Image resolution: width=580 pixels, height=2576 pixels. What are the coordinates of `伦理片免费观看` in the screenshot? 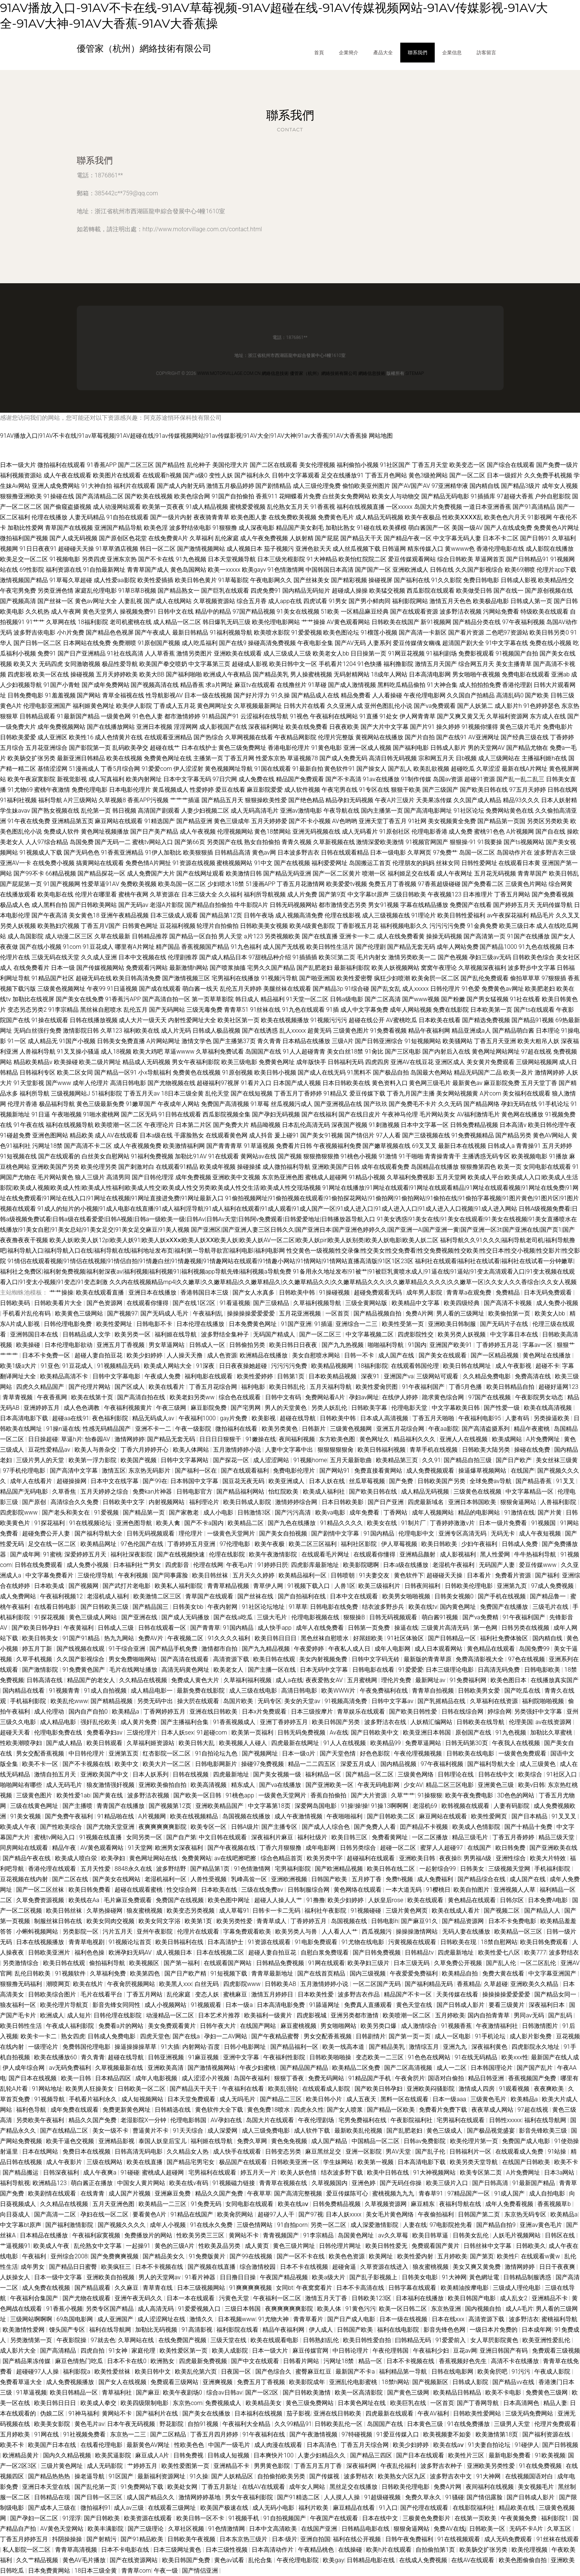 It's located at (556, 2423).